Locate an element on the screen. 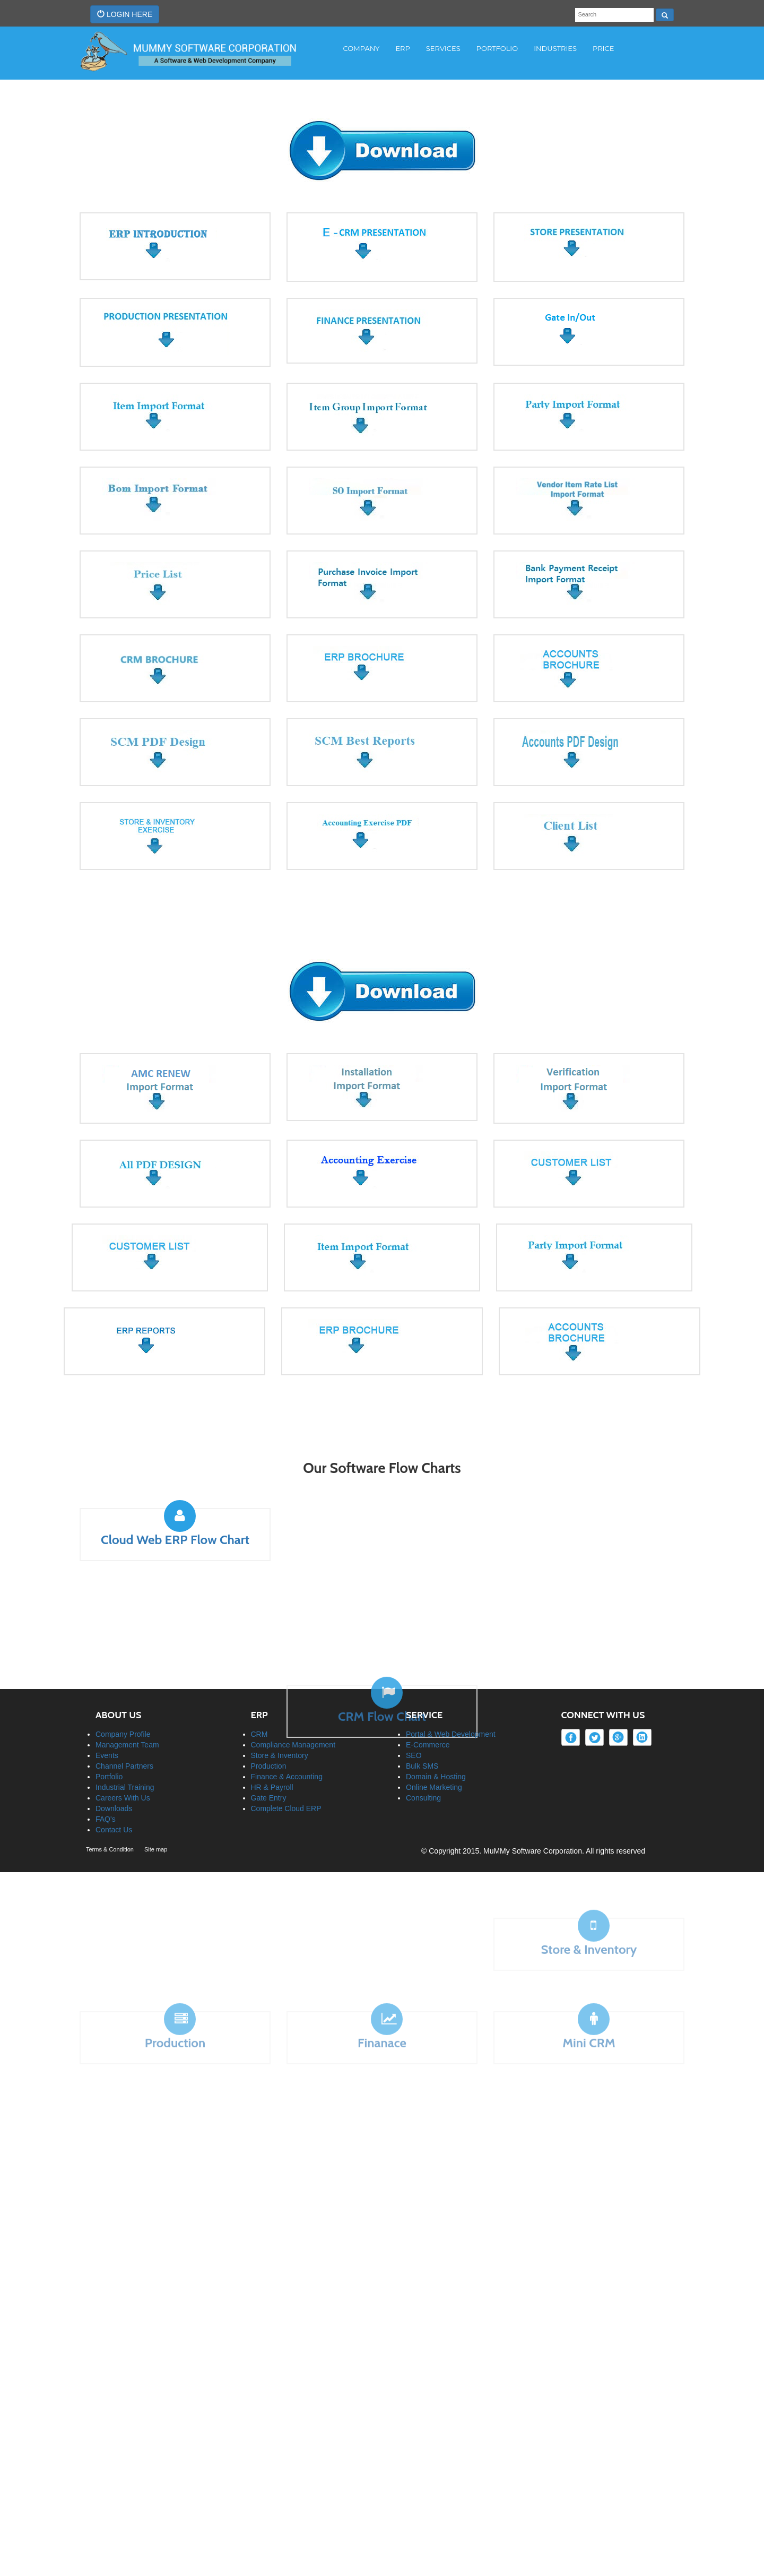 Image resolution: width=764 pixels, height=2576 pixels. Store & Inventory is located at coordinates (279, 1700).